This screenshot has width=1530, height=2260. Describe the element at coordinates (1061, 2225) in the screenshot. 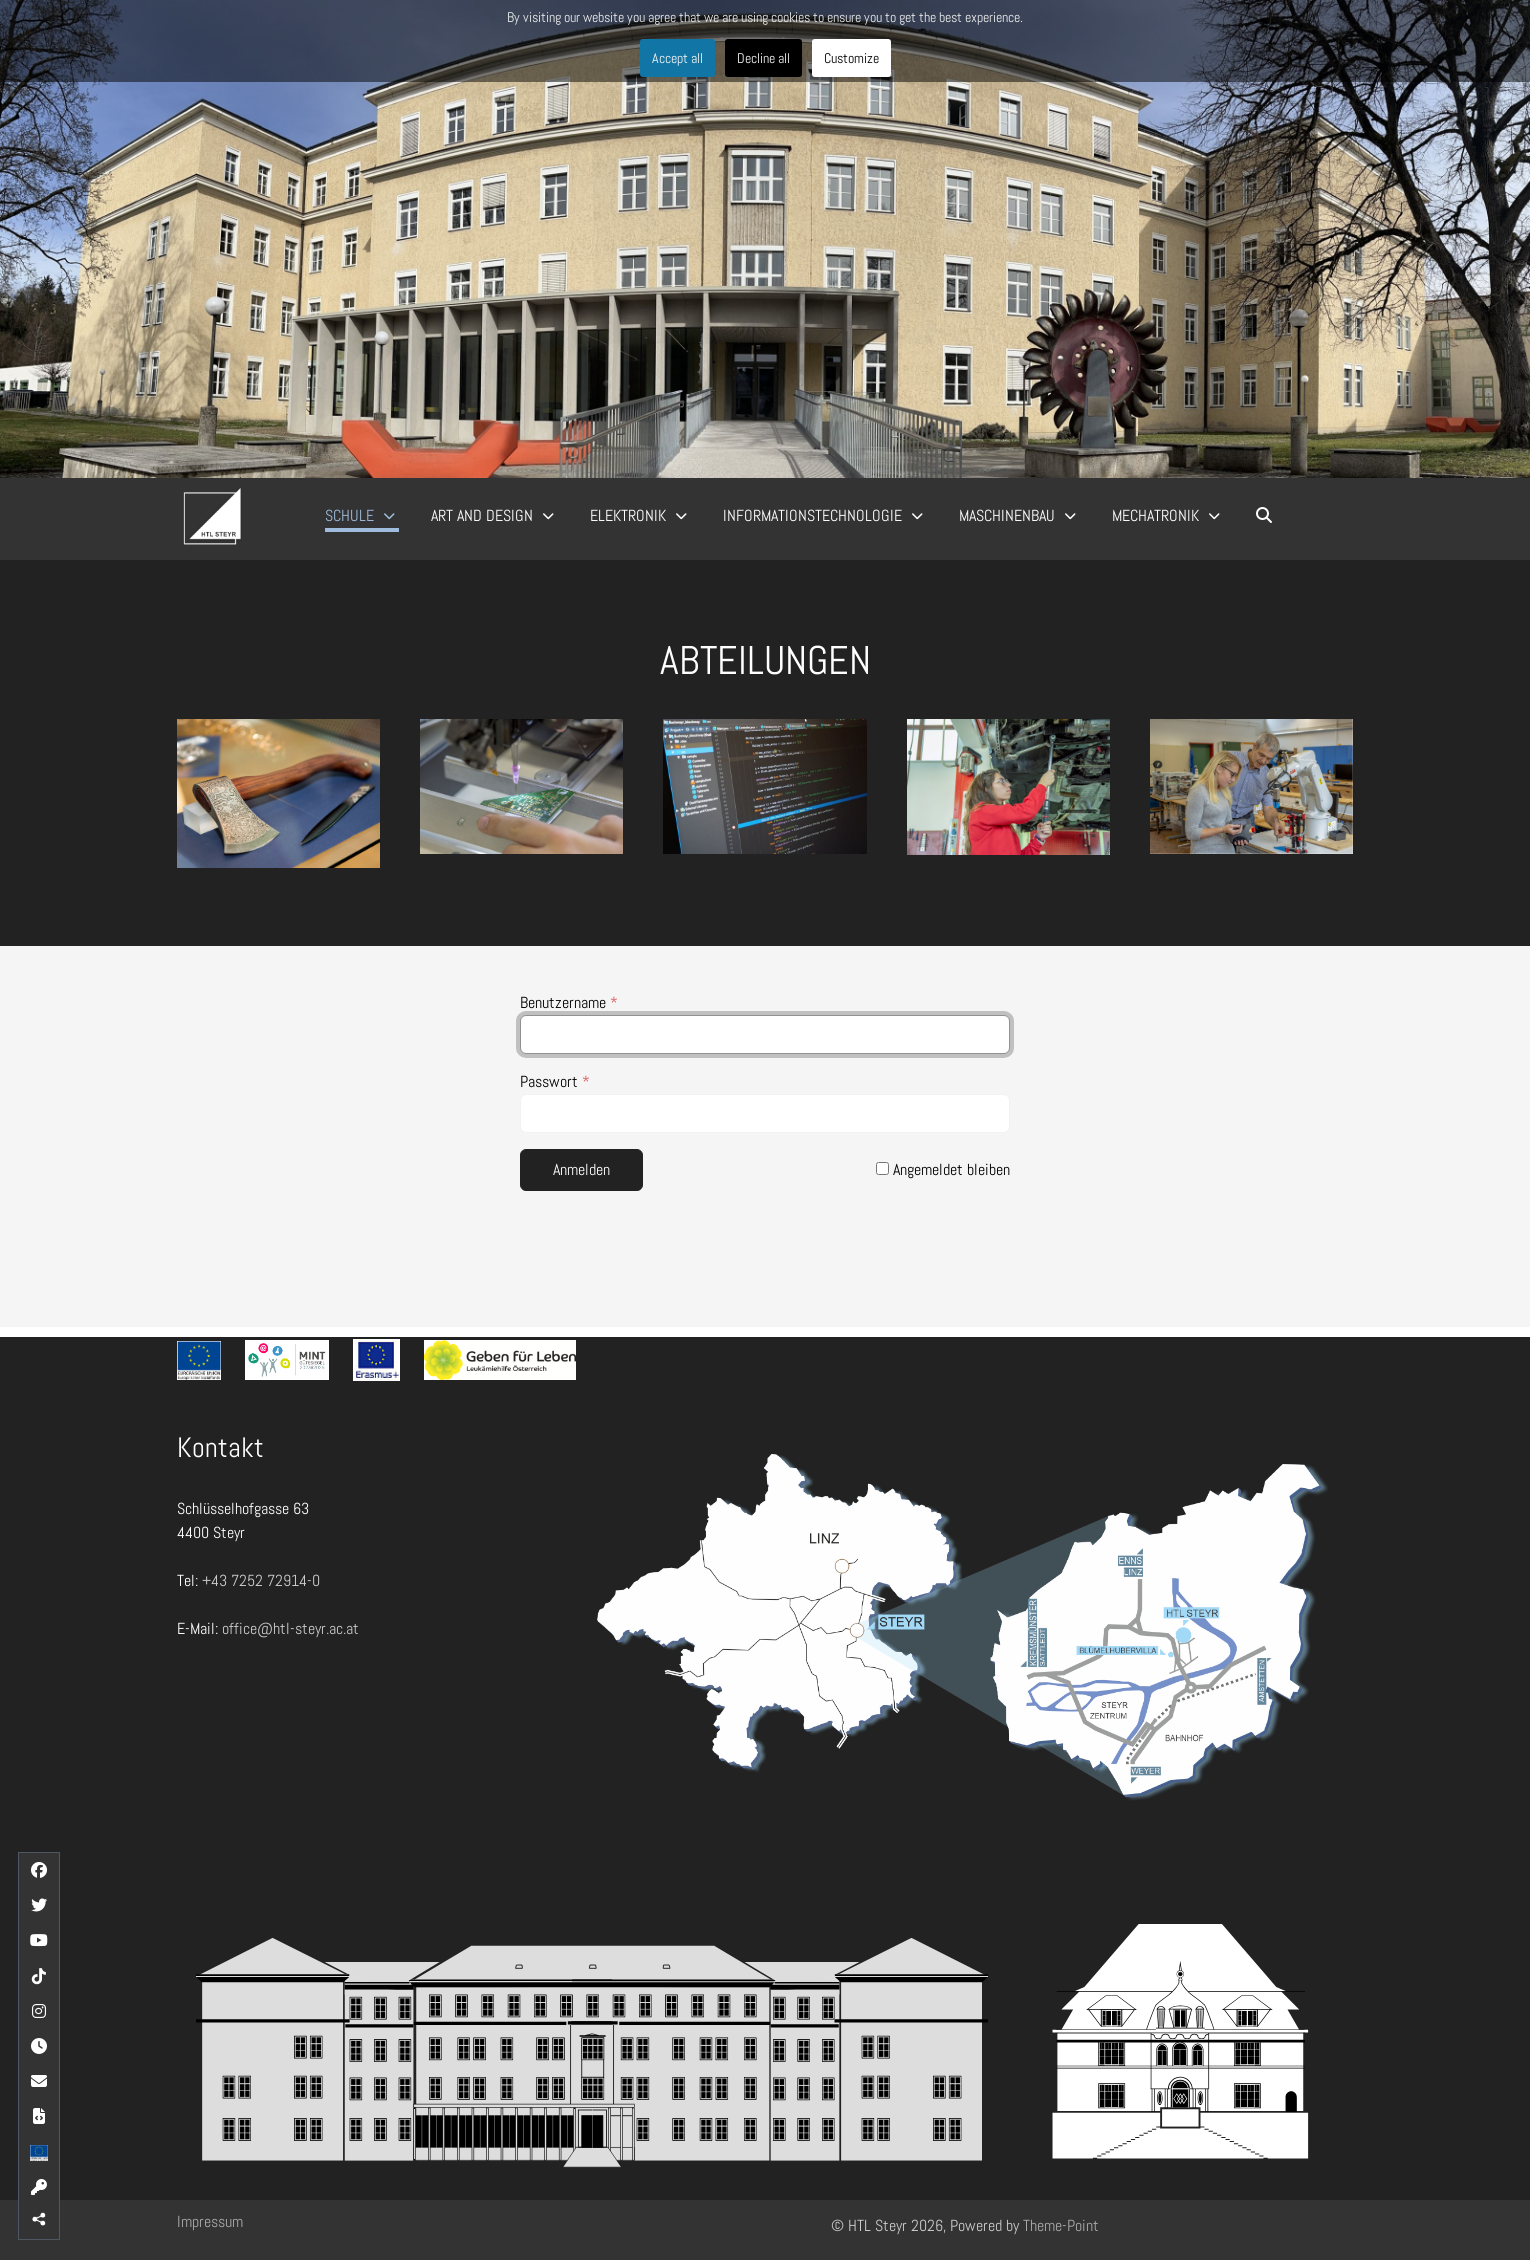

I see `Theme-Point` at that location.